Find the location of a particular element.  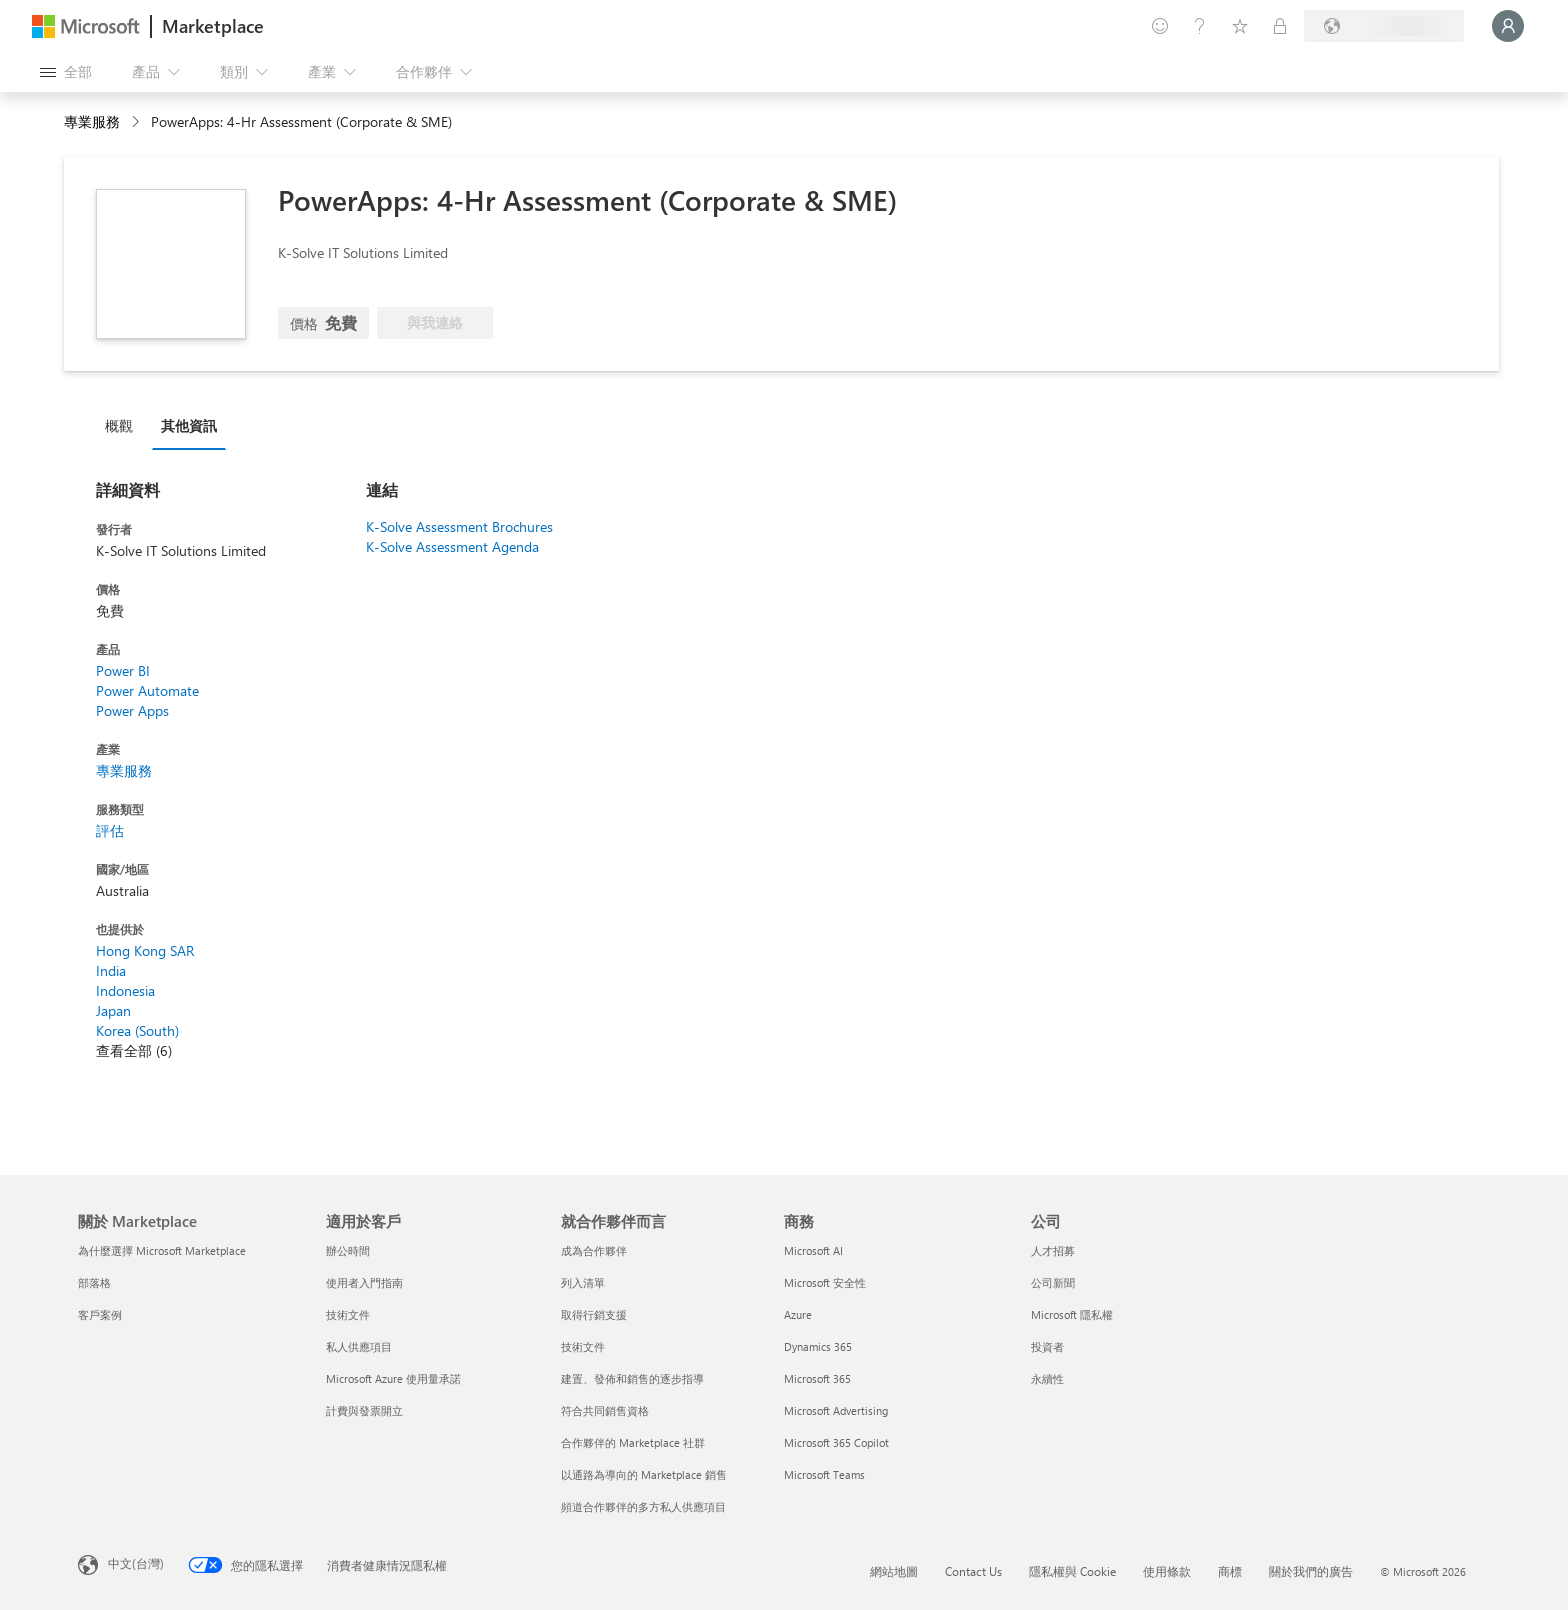

人才招募 [人才招募 公司] is located at coordinates (1053, 1250).